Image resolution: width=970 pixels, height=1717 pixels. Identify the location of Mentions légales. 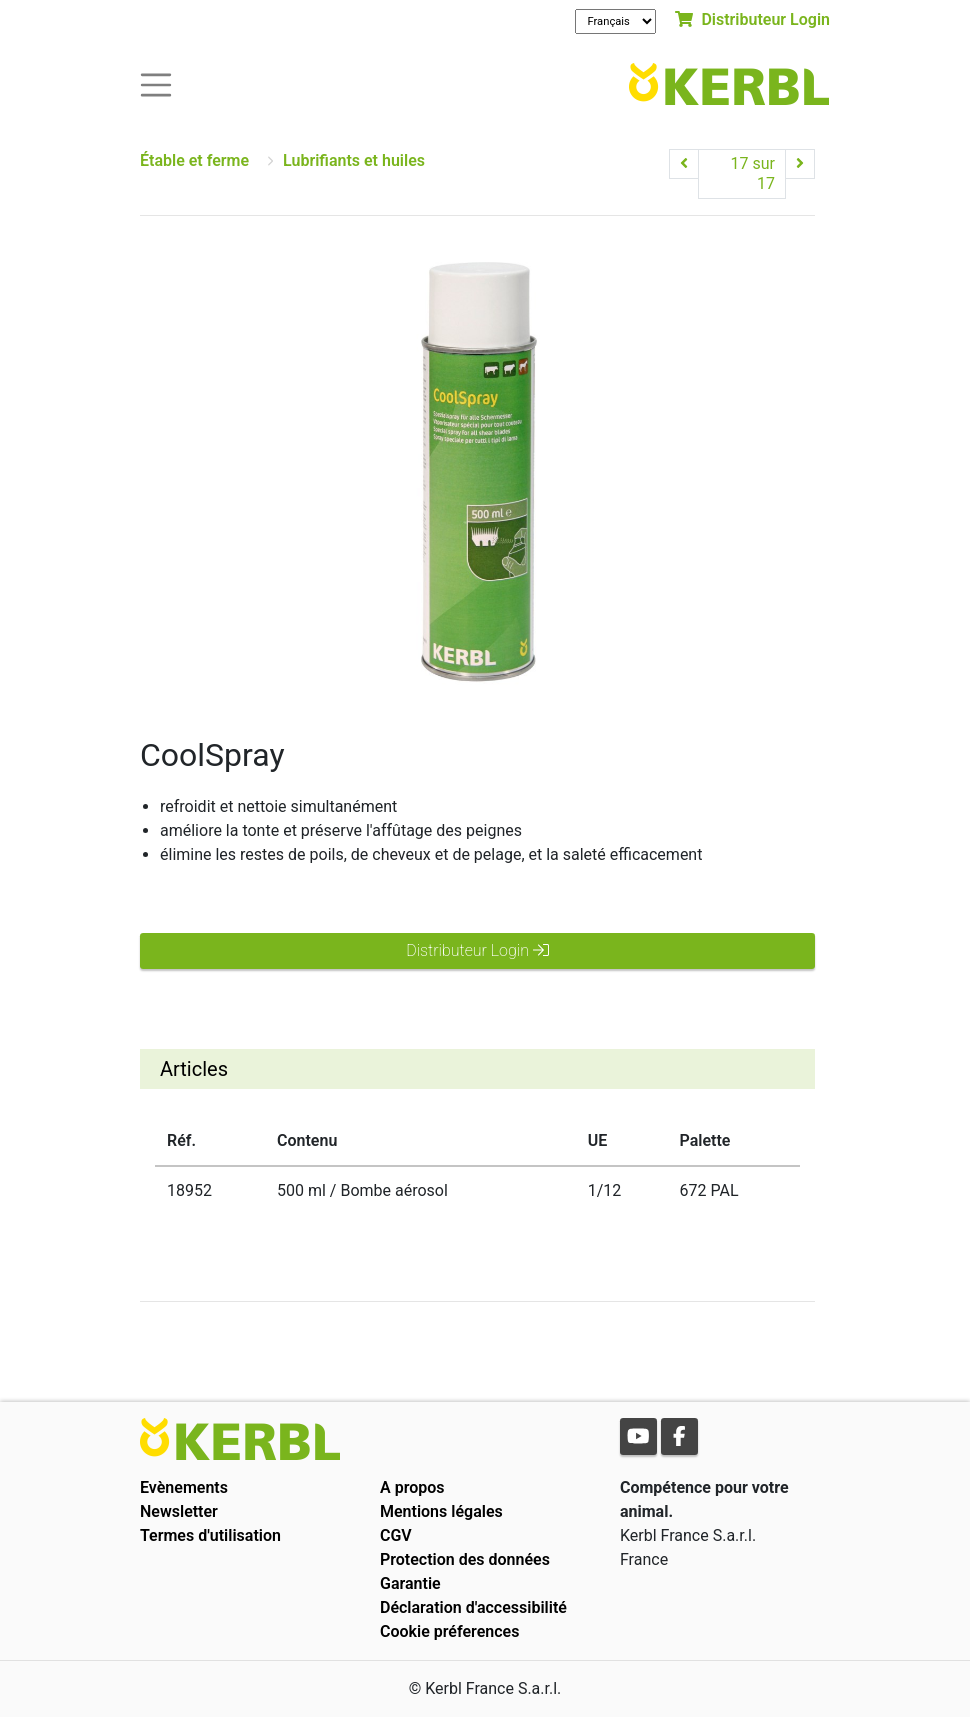
(441, 1511).